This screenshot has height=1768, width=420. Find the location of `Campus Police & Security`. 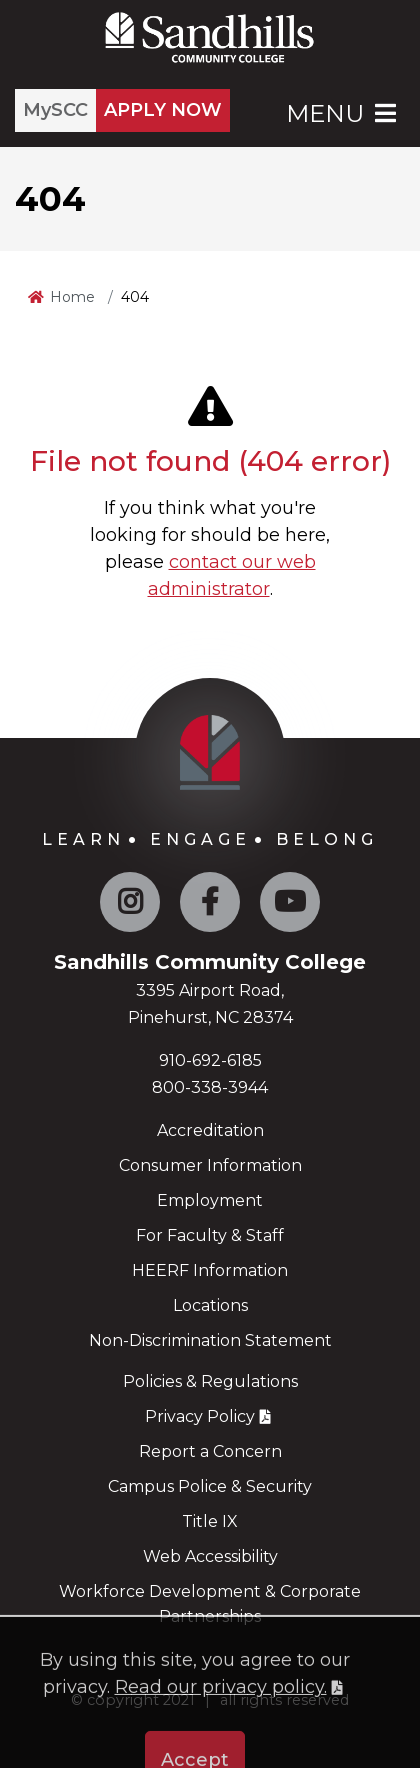

Campus Police & Security is located at coordinates (210, 1486).